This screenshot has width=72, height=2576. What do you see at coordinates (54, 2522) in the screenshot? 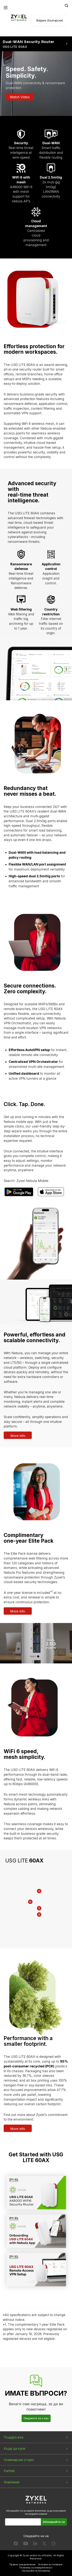
I see `Абонирайте се` at bounding box center [54, 2522].